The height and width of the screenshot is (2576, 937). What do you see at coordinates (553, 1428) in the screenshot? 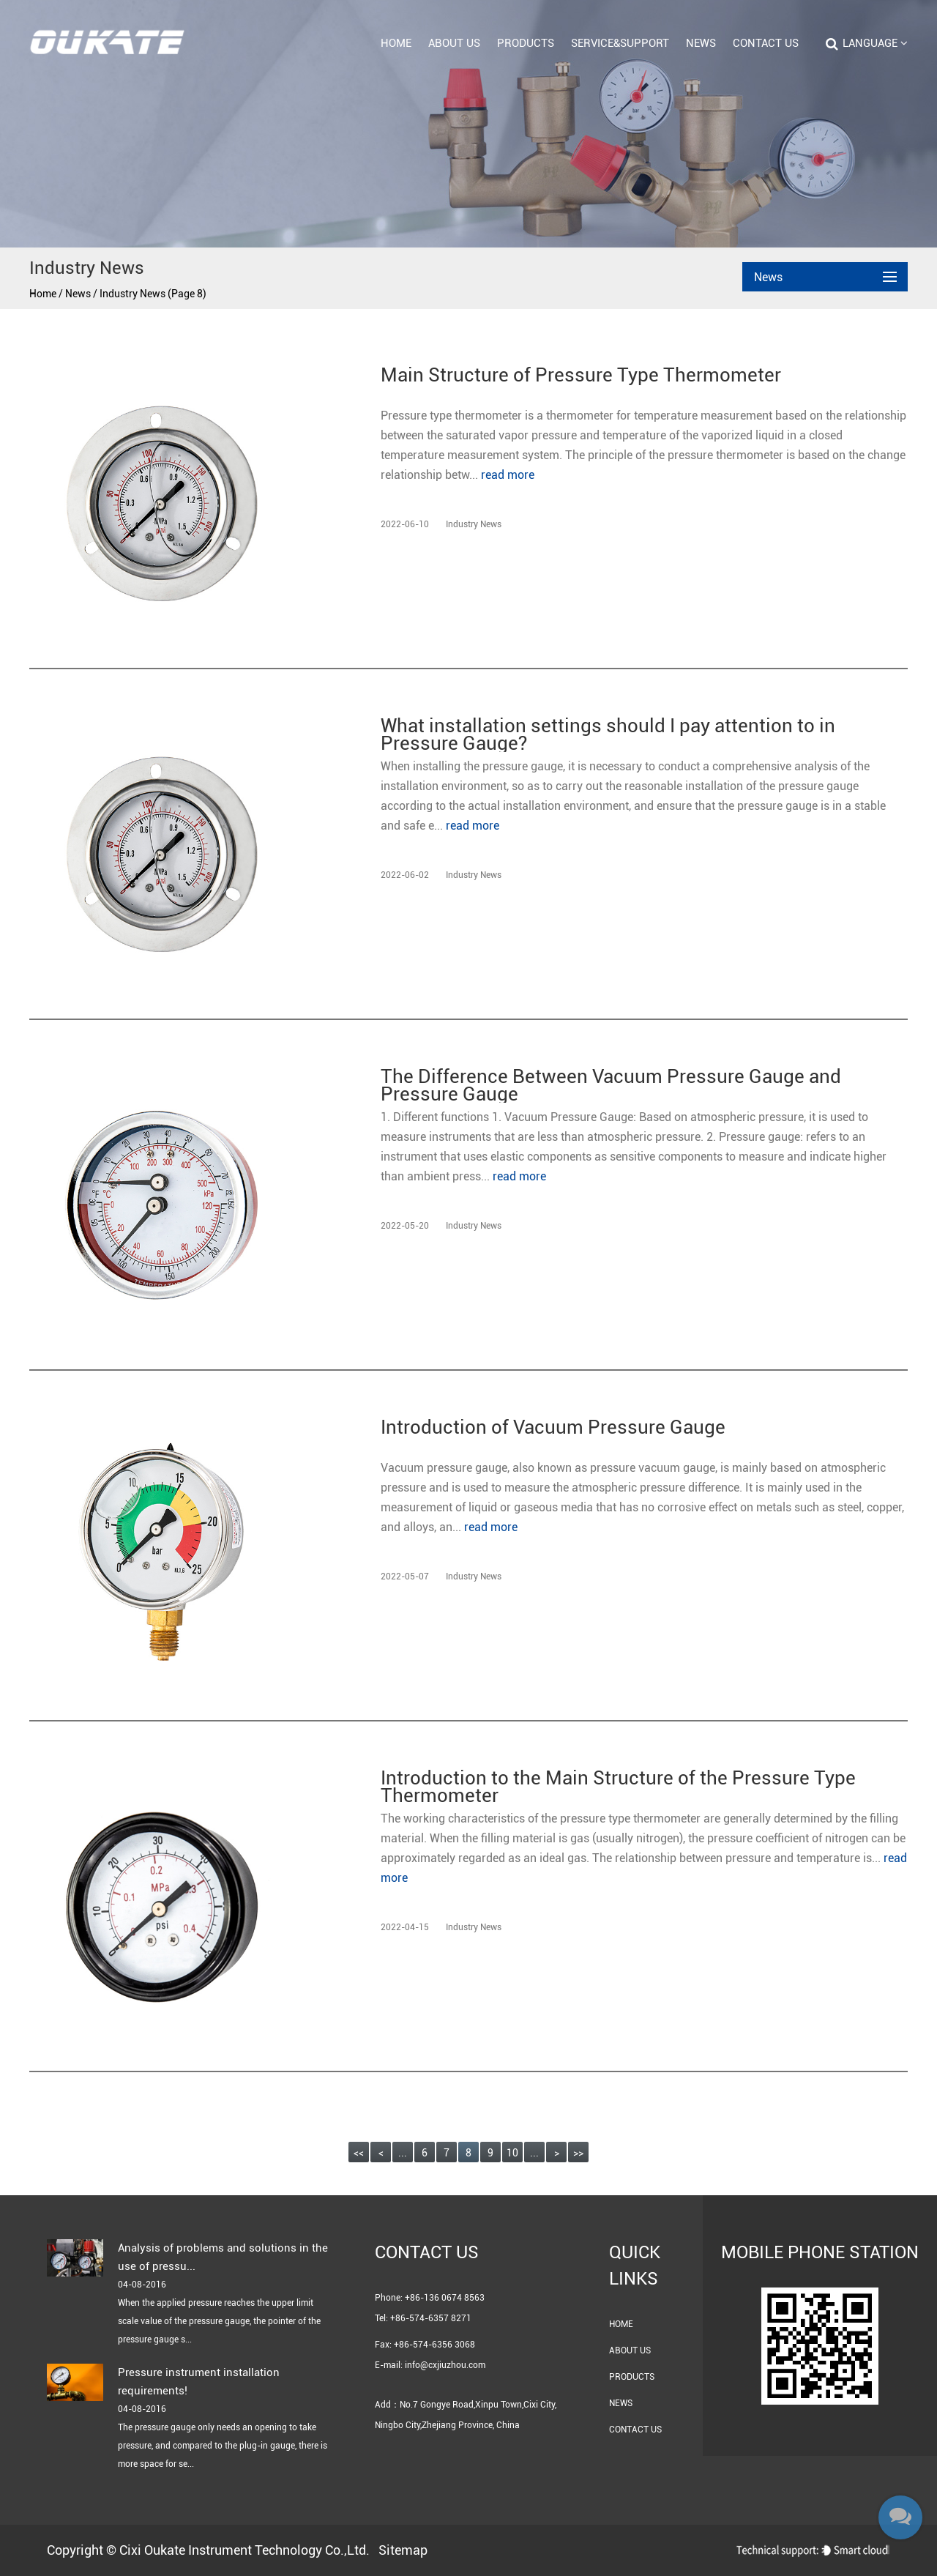
I see `Introduction of Vacuum Pressure Gauge` at bounding box center [553, 1428].